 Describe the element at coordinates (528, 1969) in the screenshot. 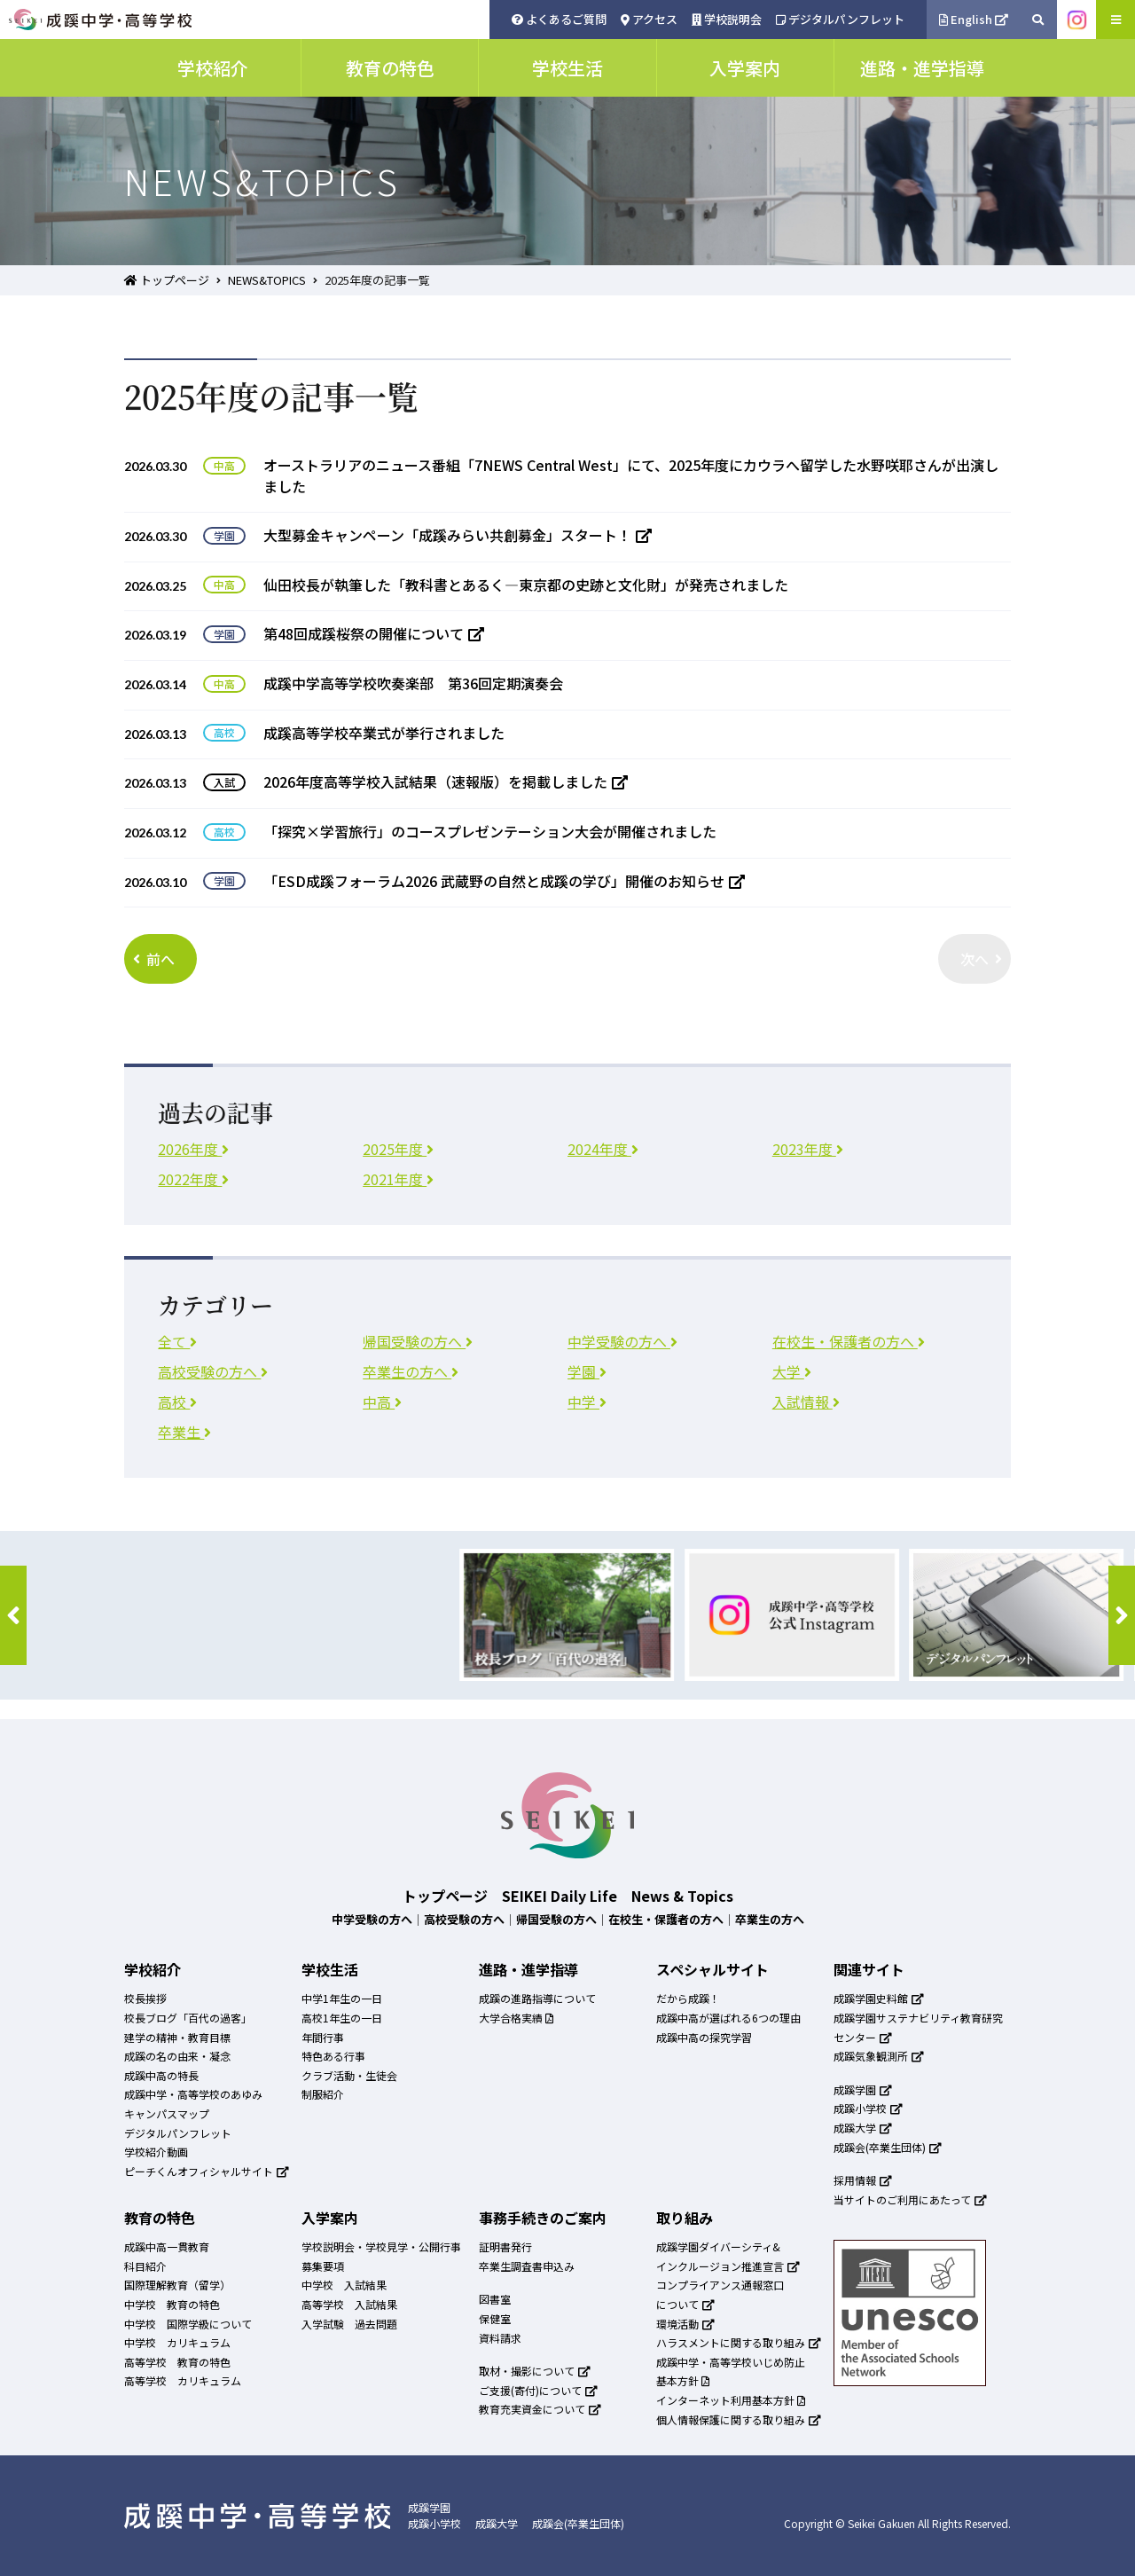

I see `進路・進学指導` at that location.